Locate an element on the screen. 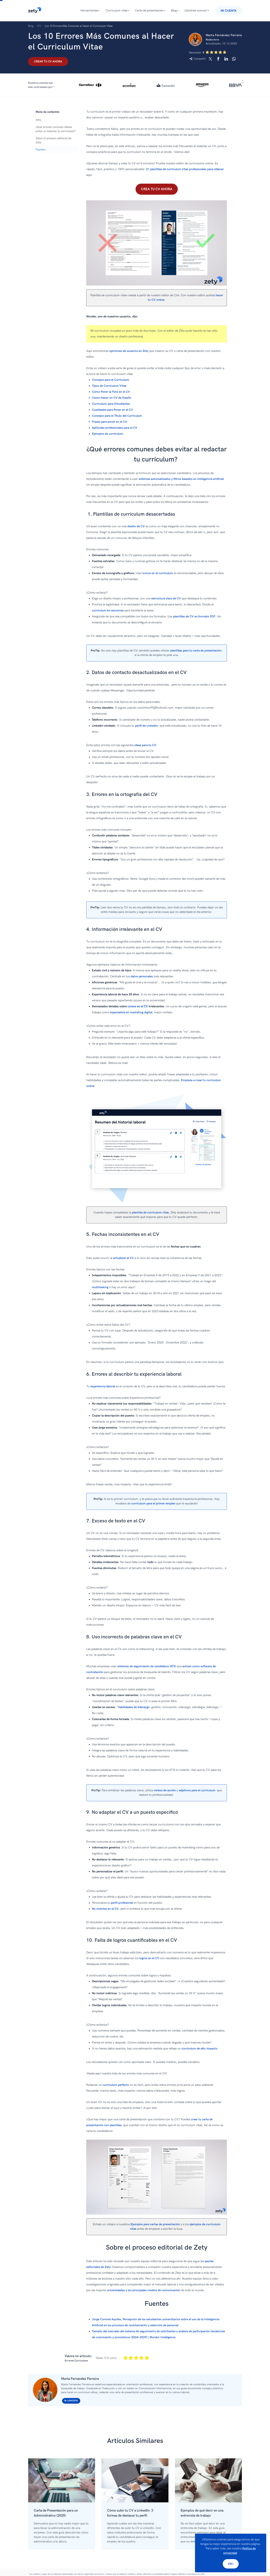 The height and width of the screenshot is (2576, 270). Marta Fernández Ferreira is located at coordinates (80, 2379).